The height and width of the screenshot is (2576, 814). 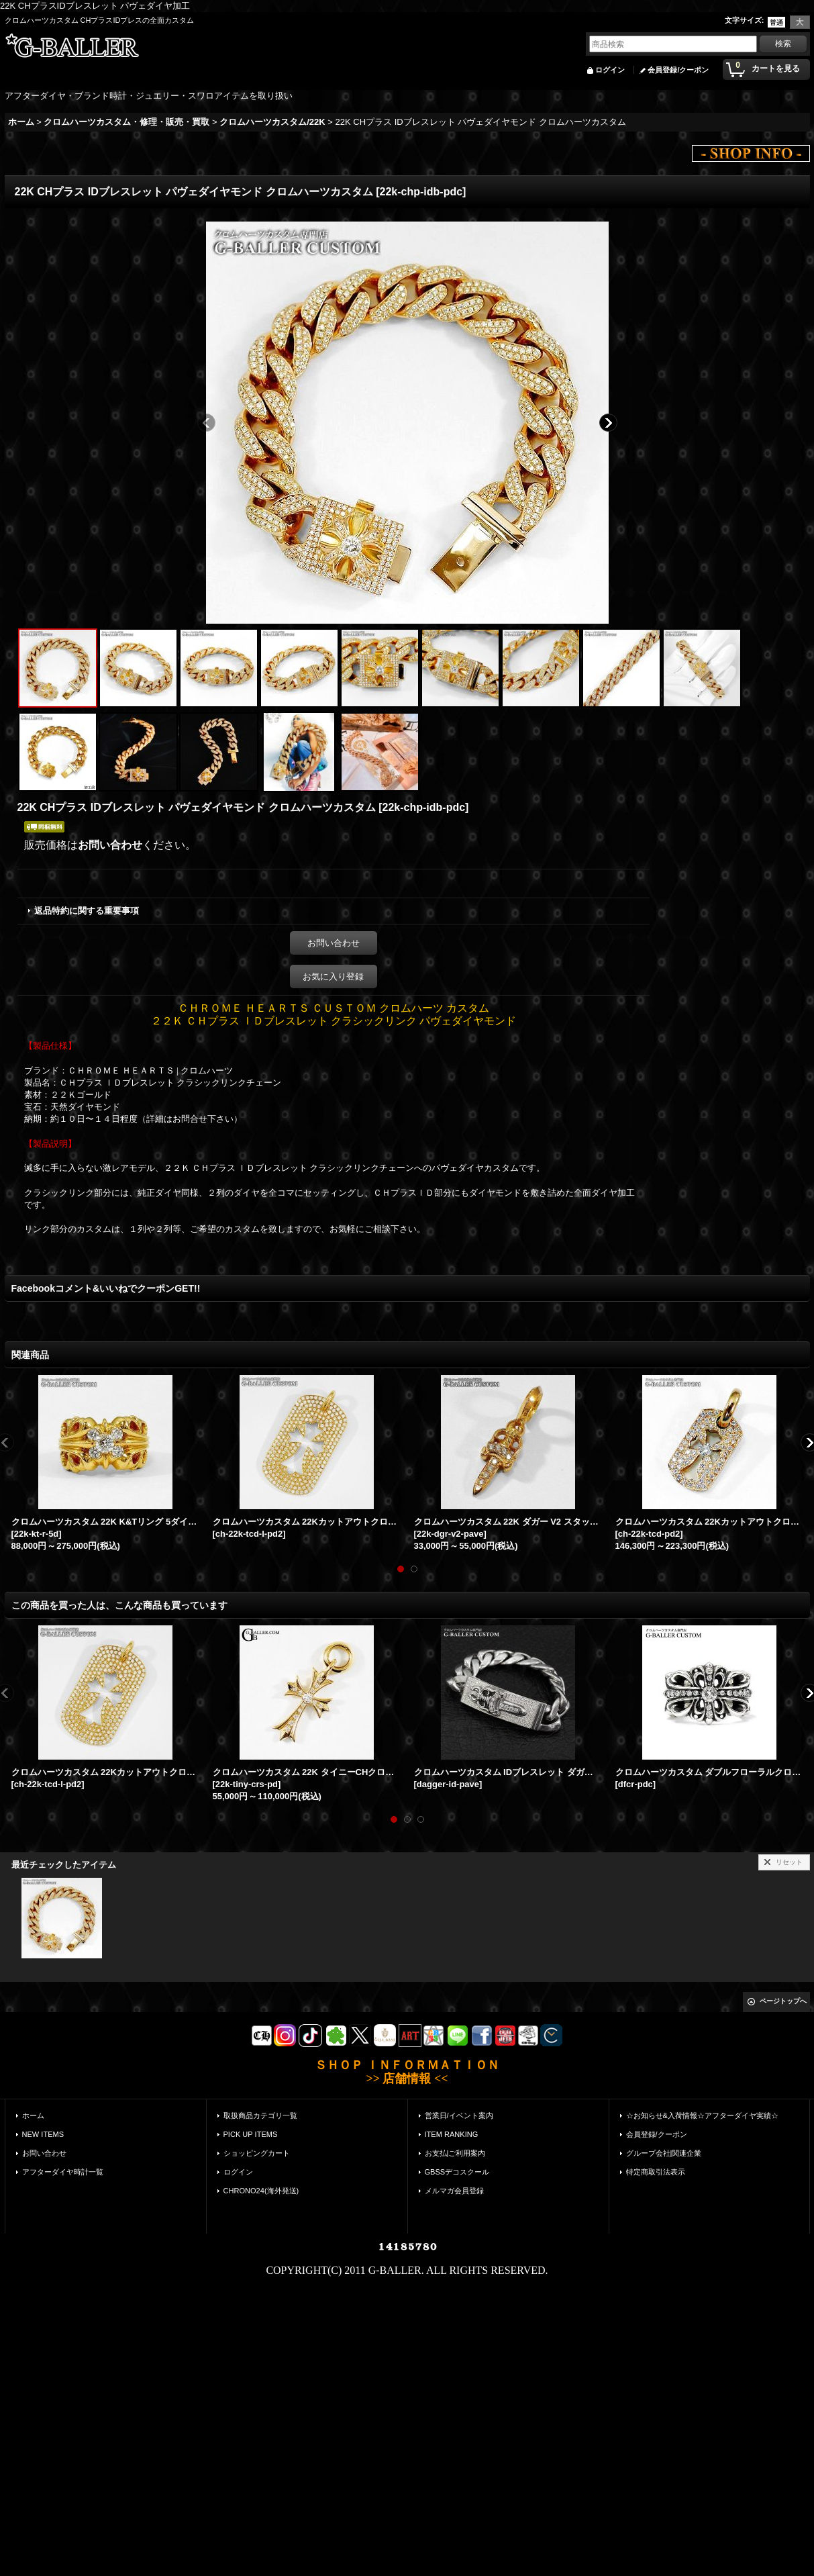 What do you see at coordinates (457, 2172) in the screenshot?
I see `GBSSデコスクール` at bounding box center [457, 2172].